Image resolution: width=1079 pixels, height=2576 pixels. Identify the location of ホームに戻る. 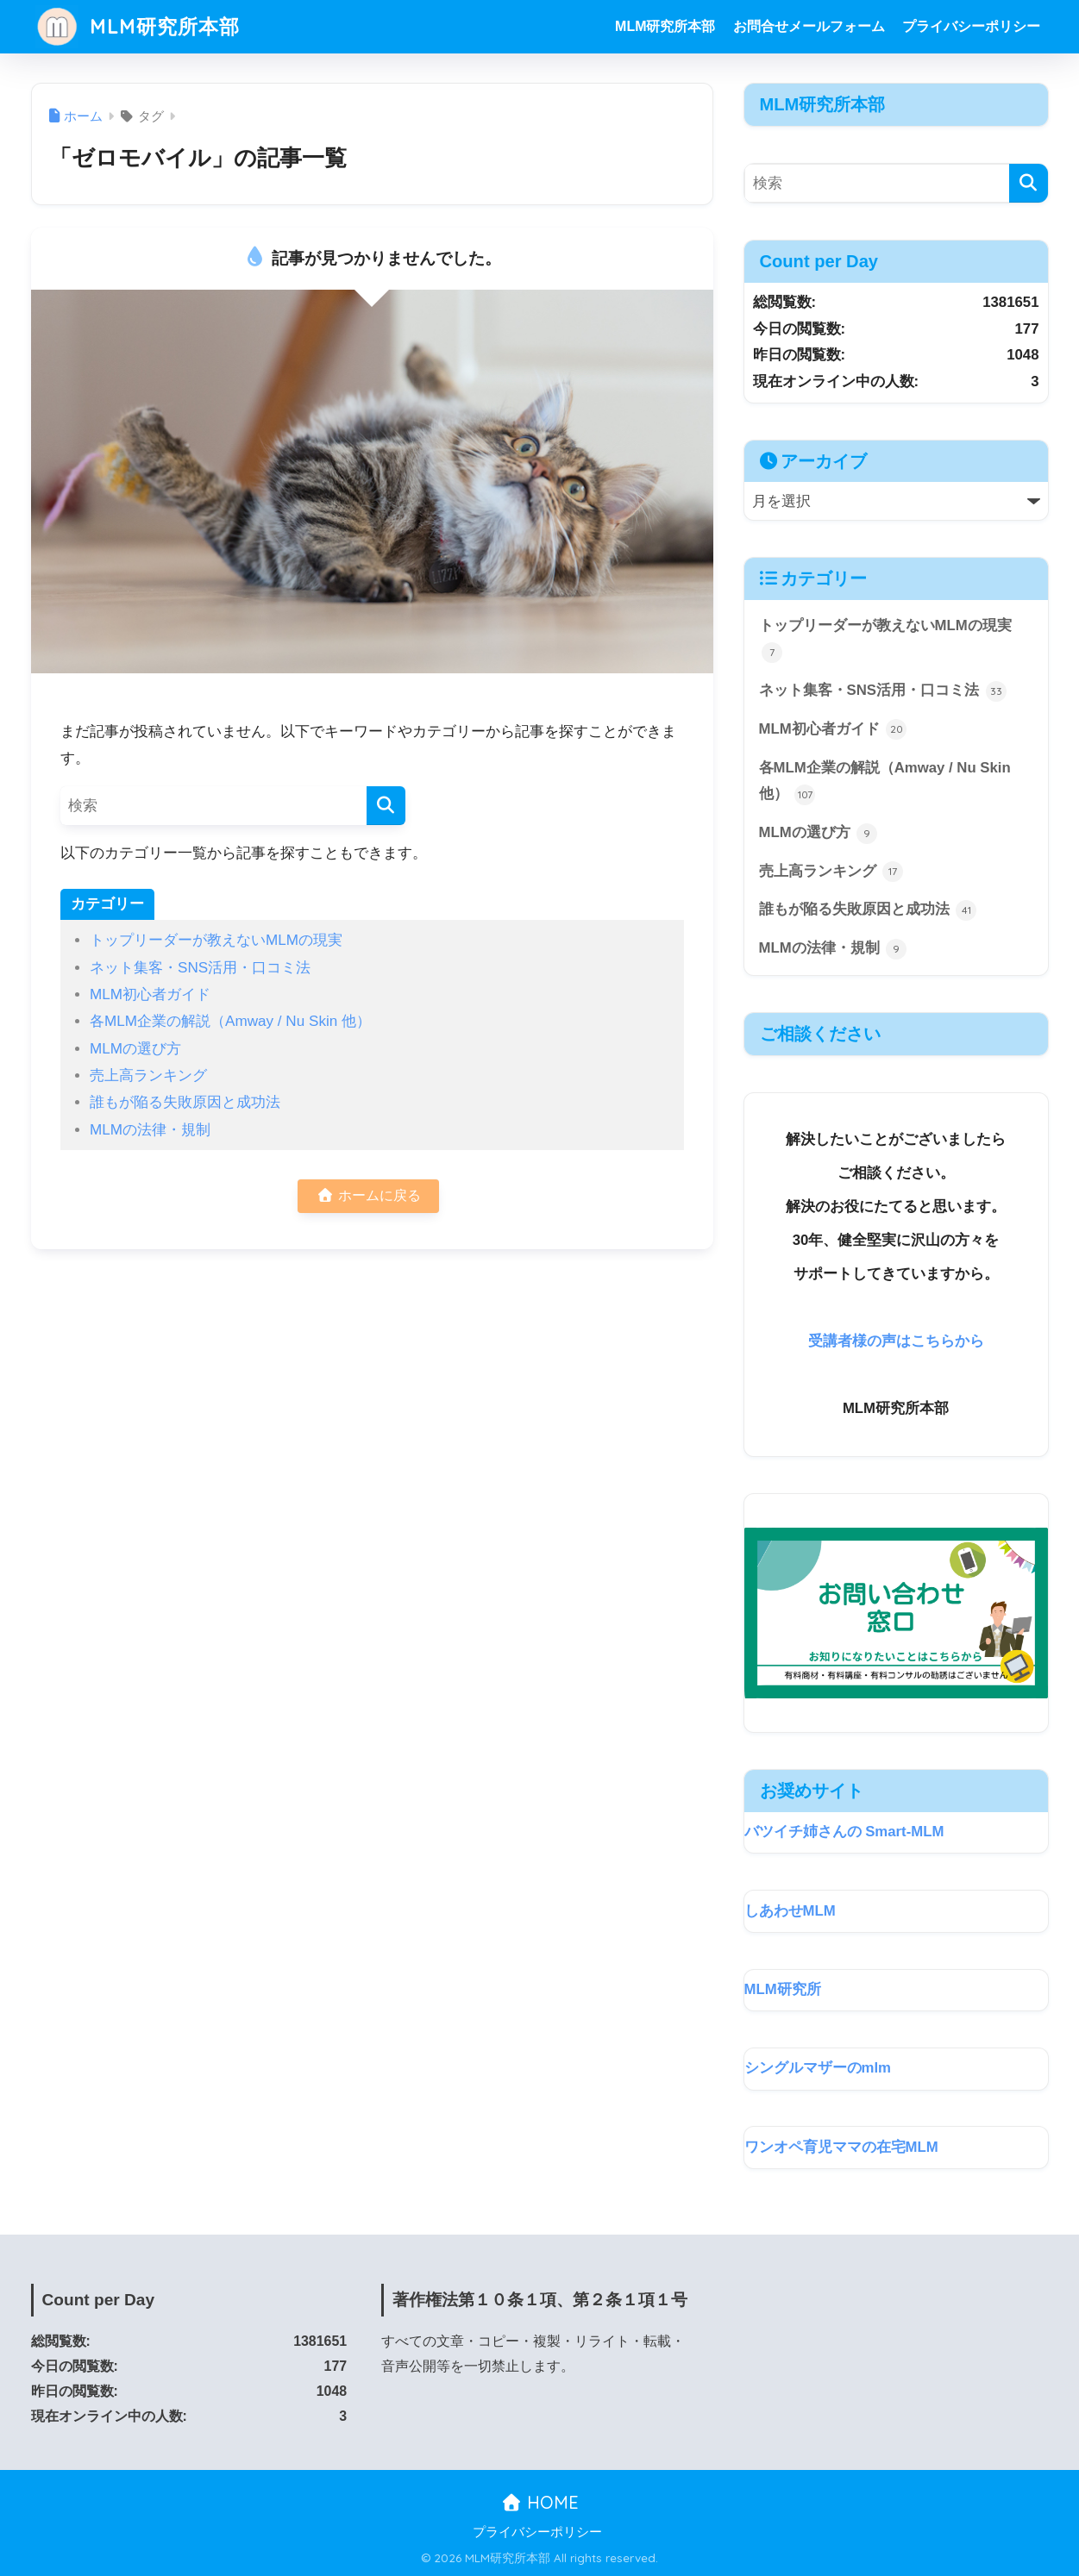
(368, 1195).